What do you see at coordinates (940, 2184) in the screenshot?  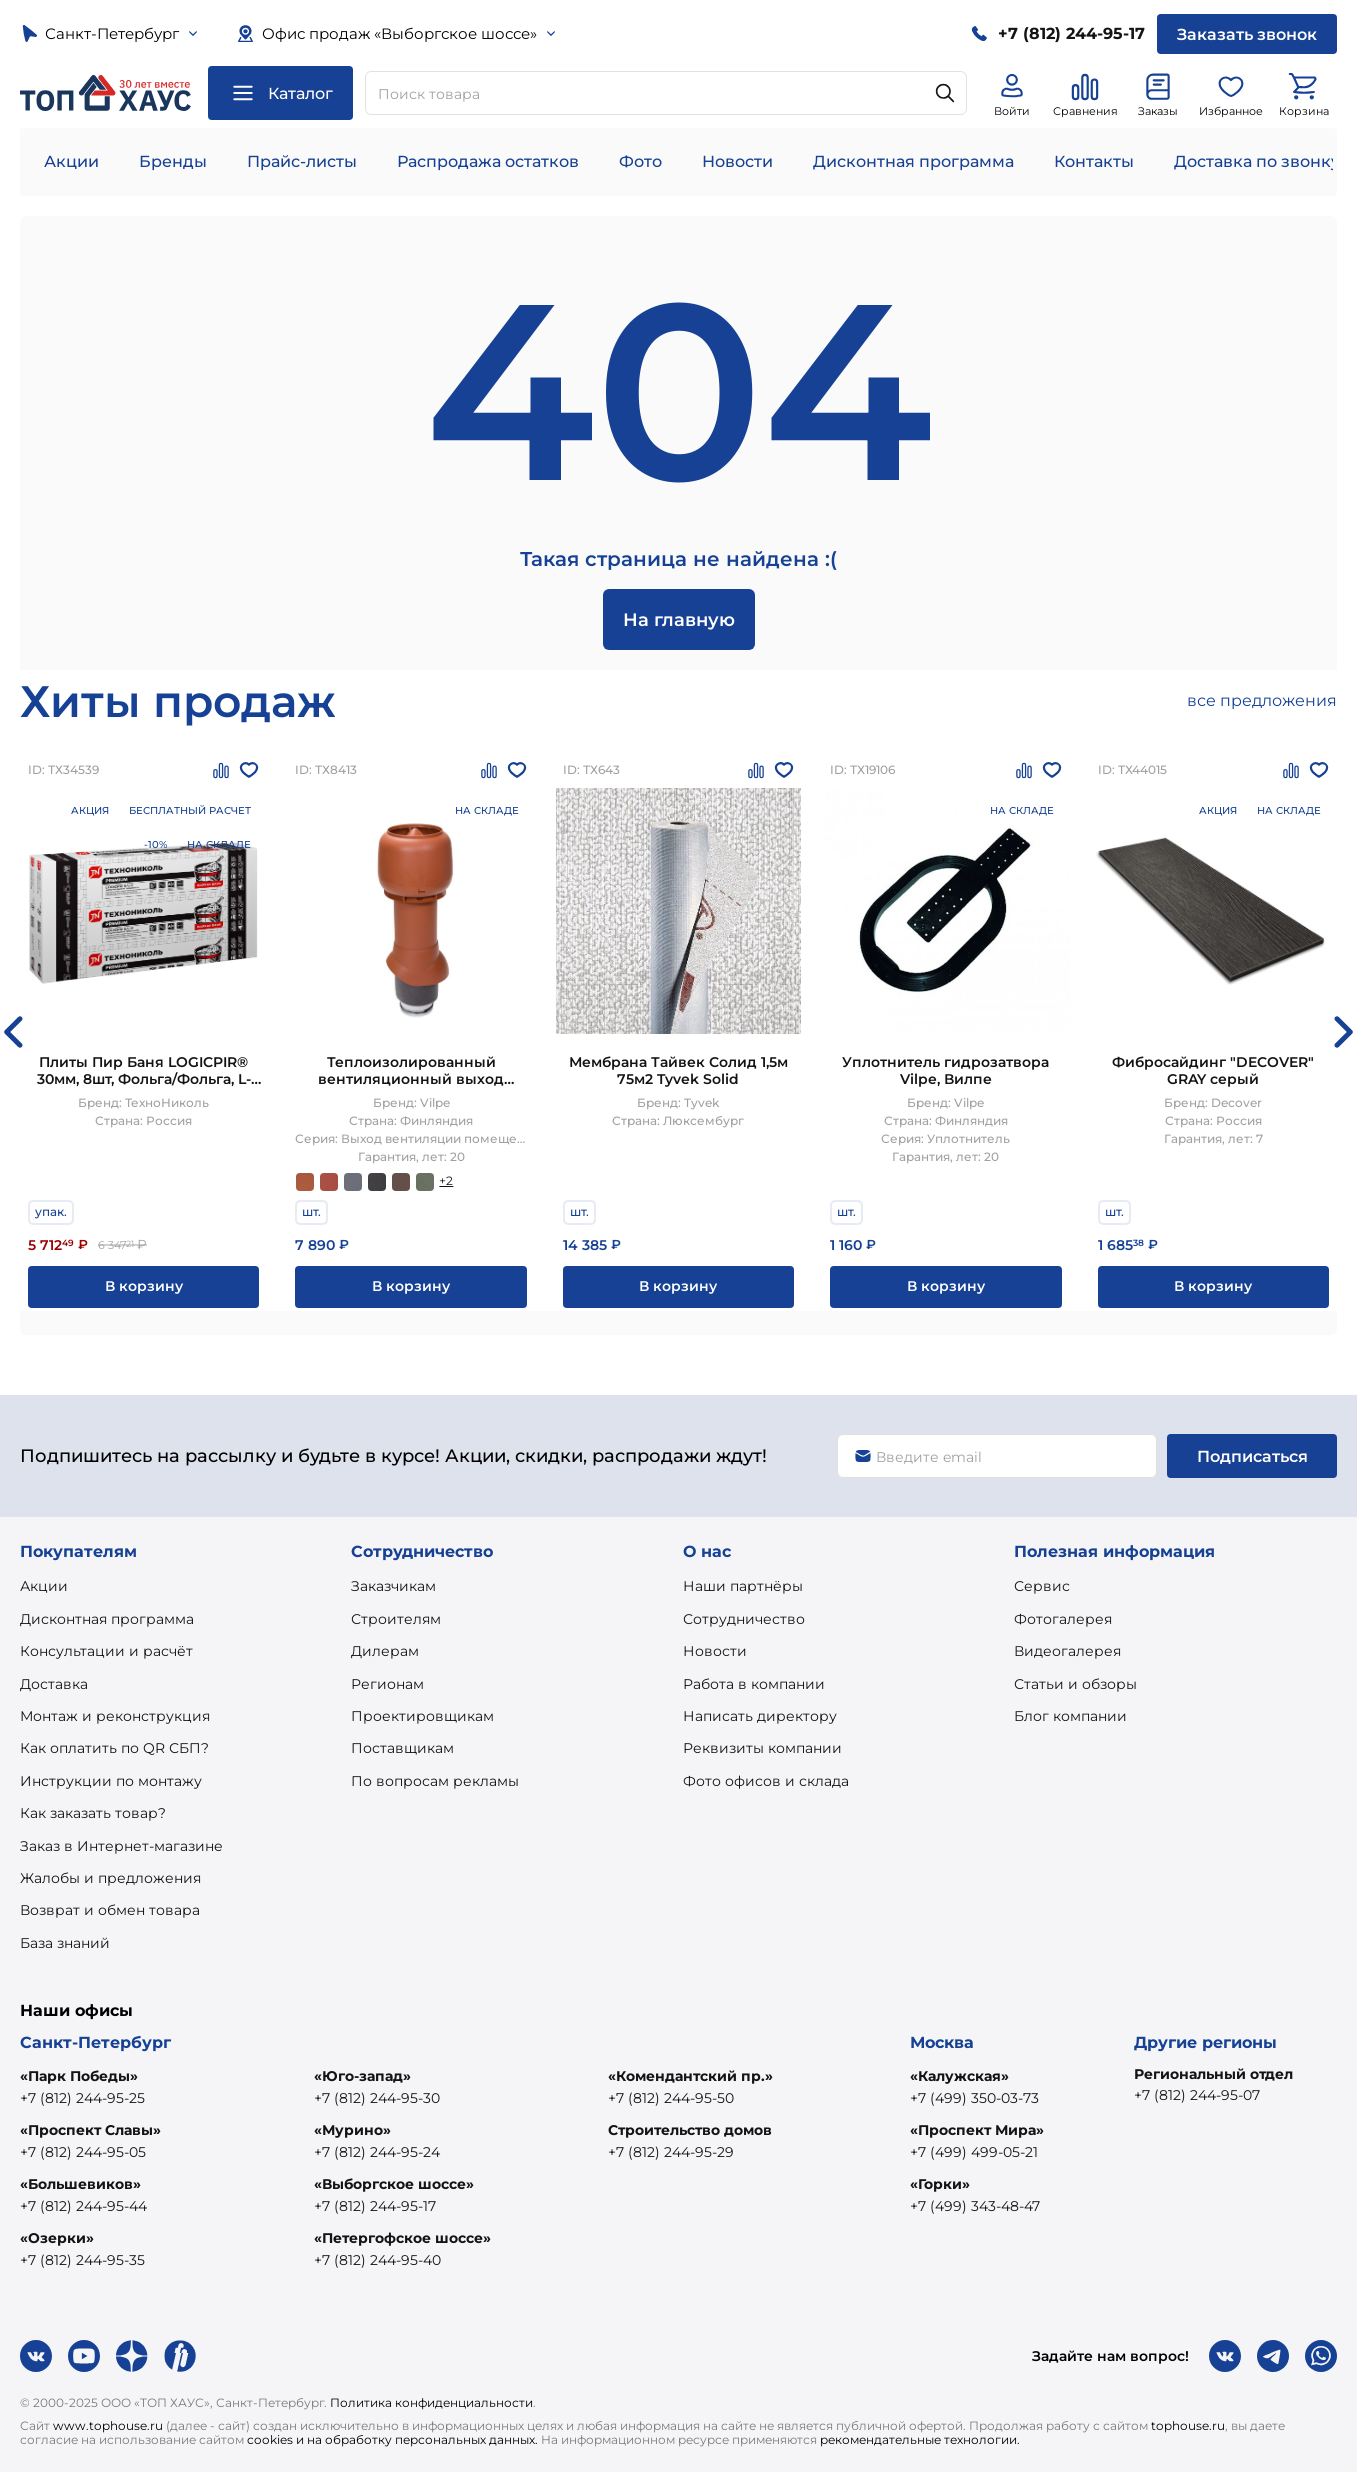 I see `«Горки»` at bounding box center [940, 2184].